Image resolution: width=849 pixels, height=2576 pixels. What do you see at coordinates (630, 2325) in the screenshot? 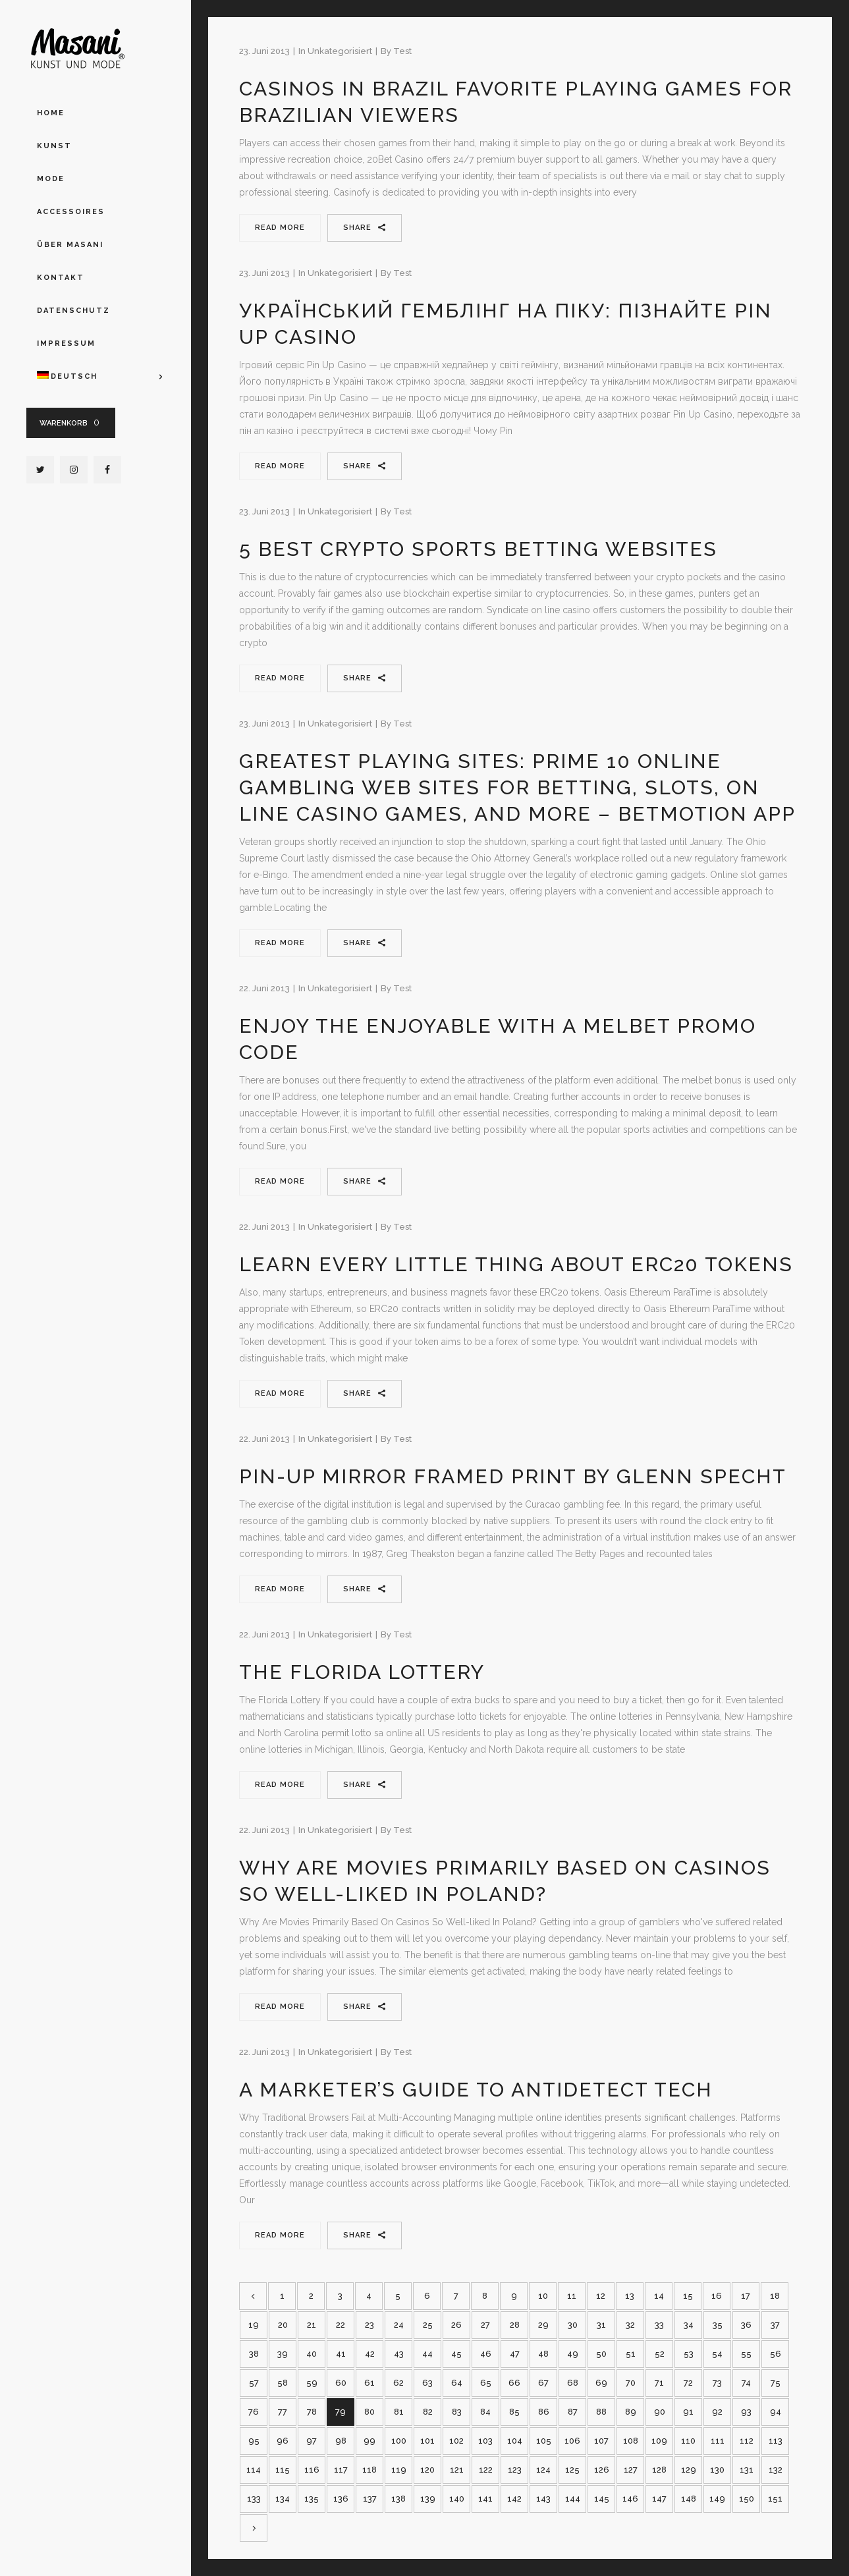
I see `32` at bounding box center [630, 2325].